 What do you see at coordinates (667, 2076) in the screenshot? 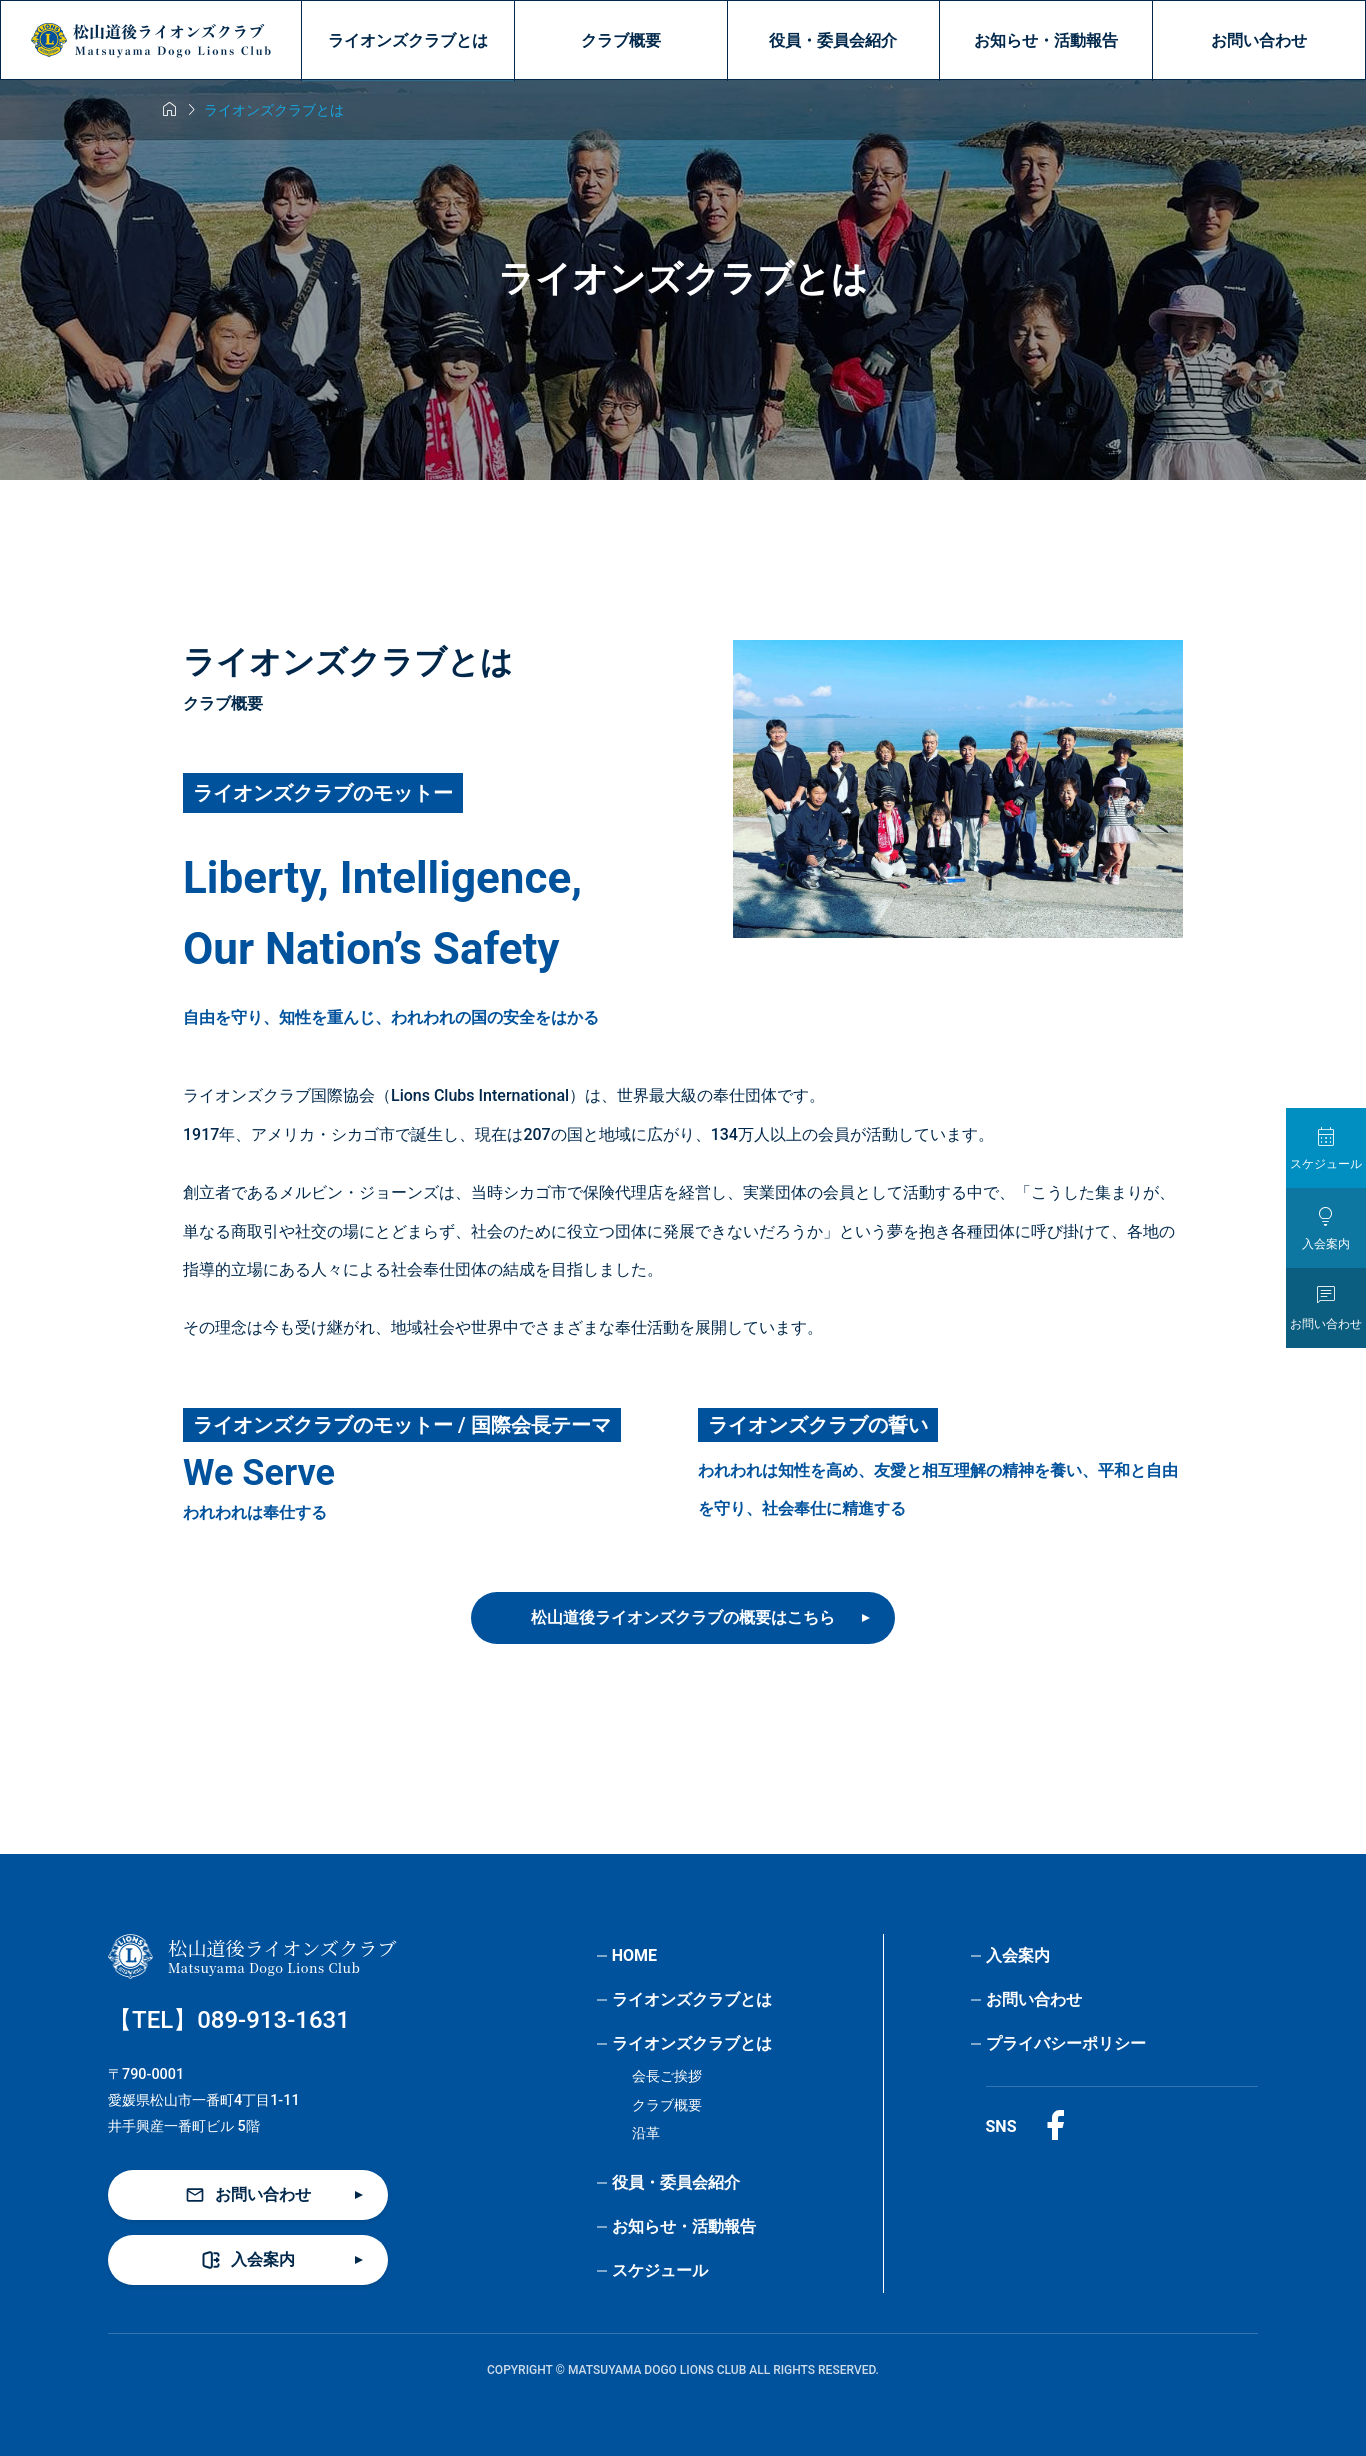
I see `会長ご挨拶` at bounding box center [667, 2076].